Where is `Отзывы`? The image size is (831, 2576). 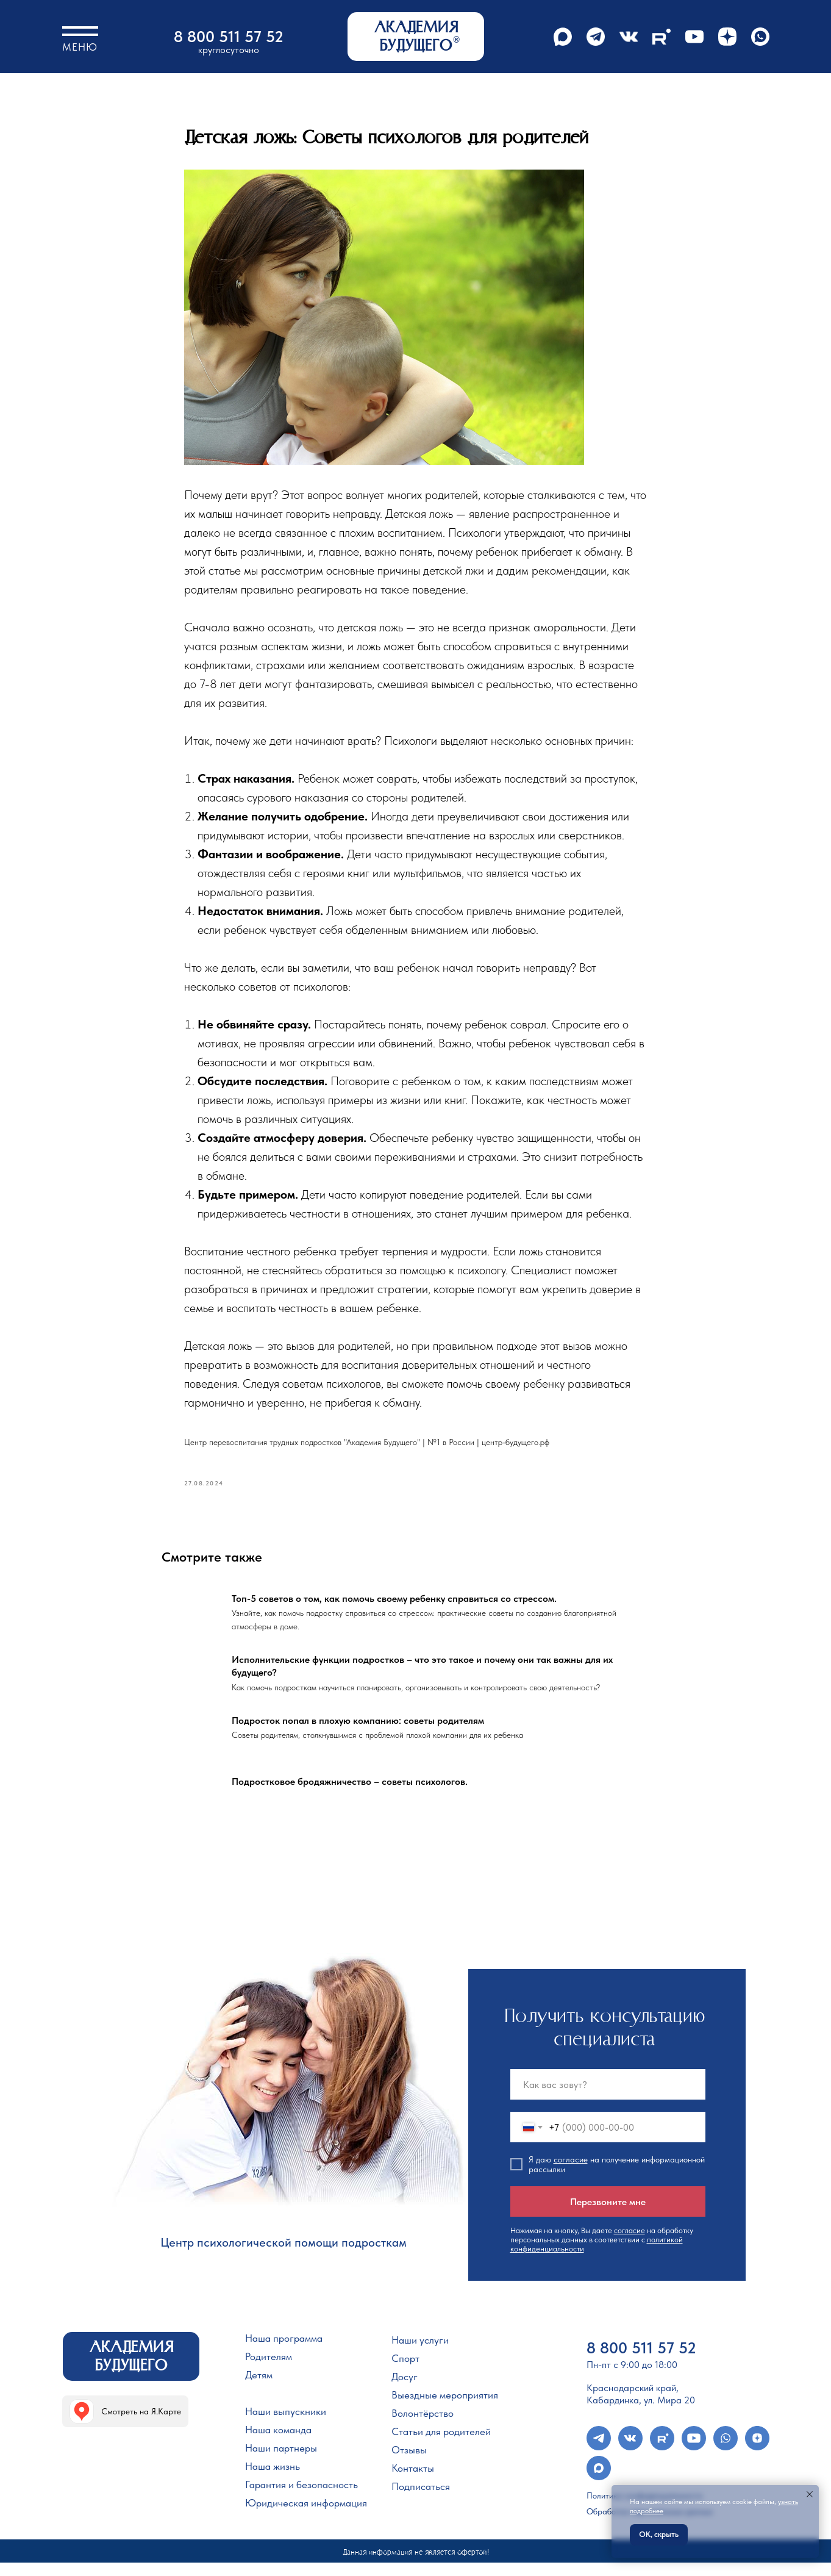
Отзывы is located at coordinates (409, 2464).